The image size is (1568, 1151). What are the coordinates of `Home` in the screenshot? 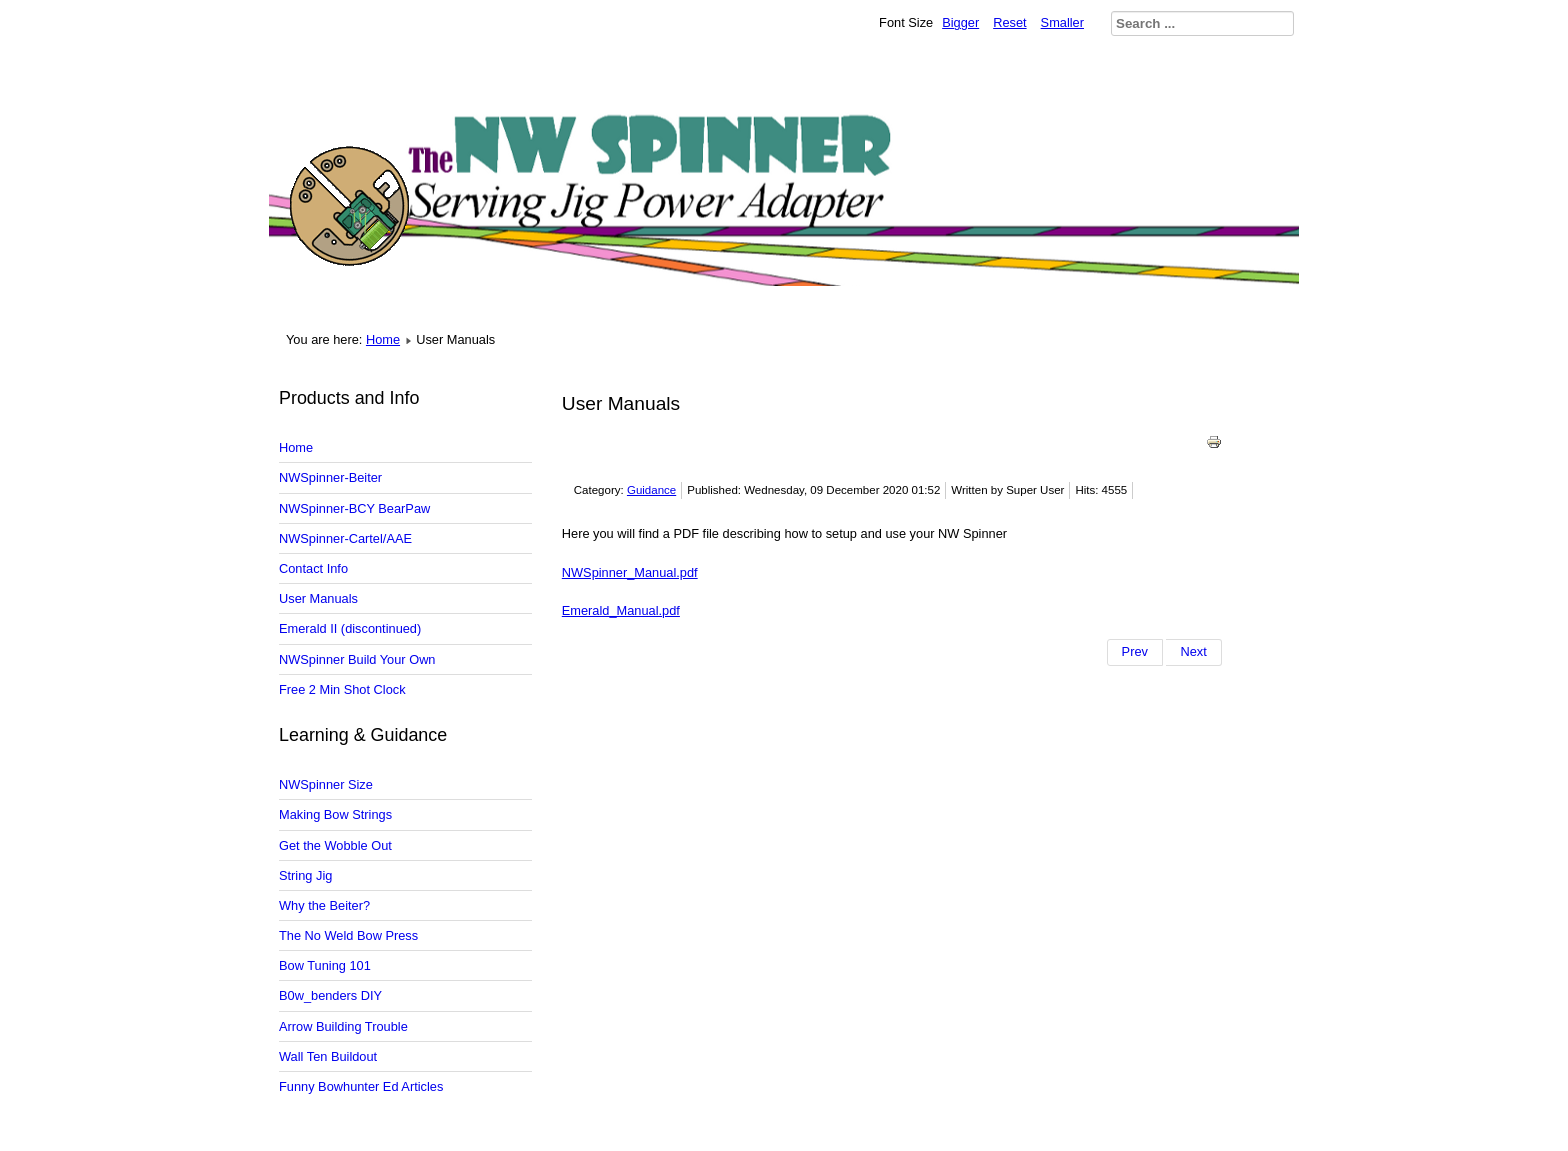 It's located at (383, 339).